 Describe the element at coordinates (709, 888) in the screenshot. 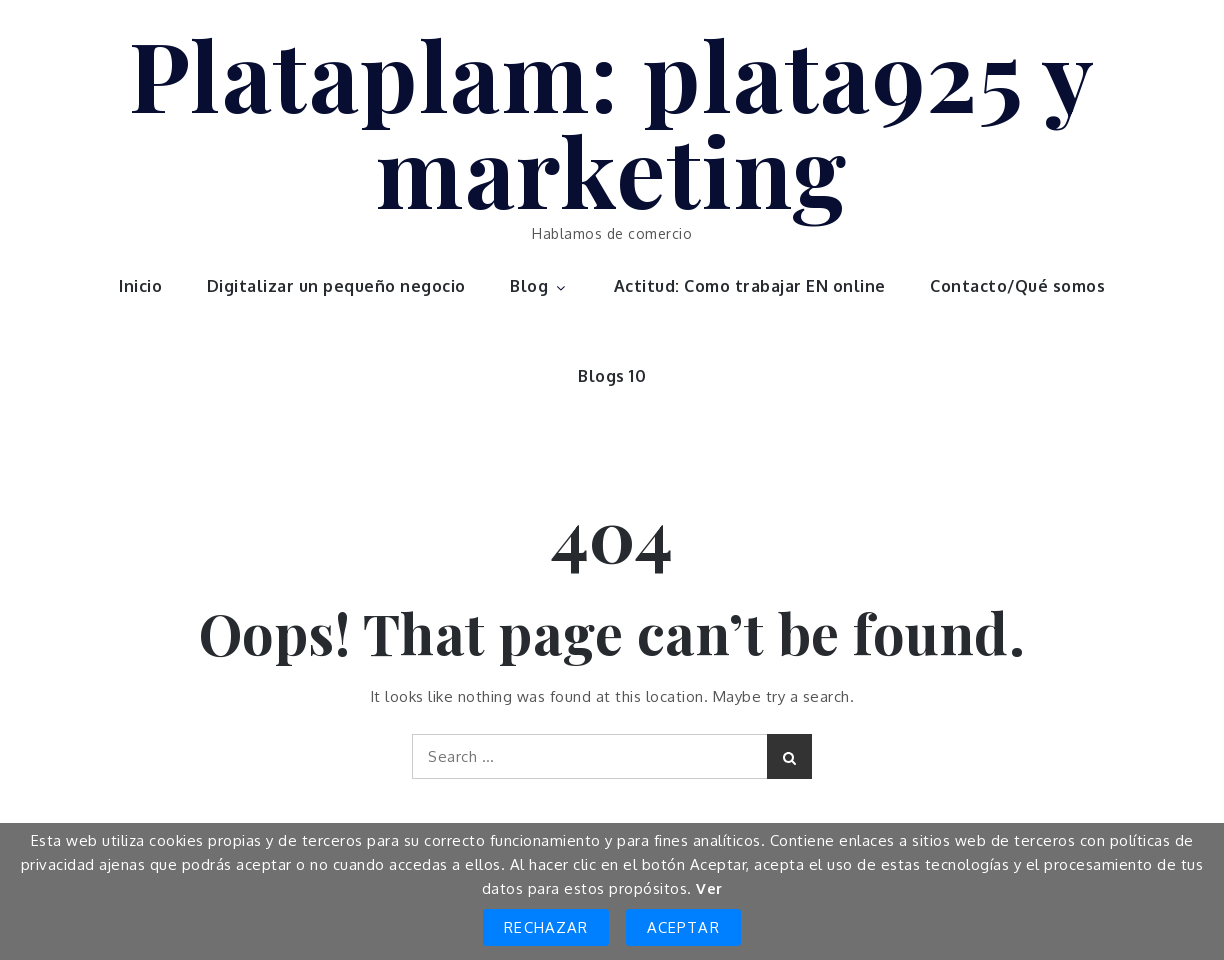

I see `Ver` at that location.